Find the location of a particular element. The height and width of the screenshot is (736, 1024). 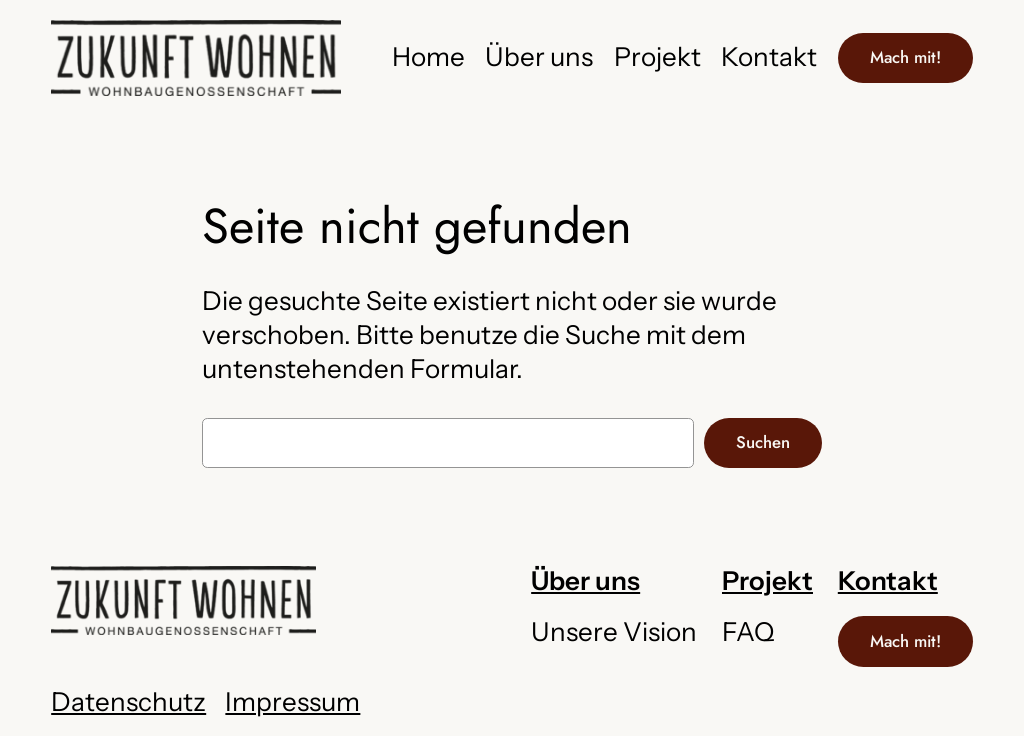

Mach mit! is located at coordinates (905, 57).